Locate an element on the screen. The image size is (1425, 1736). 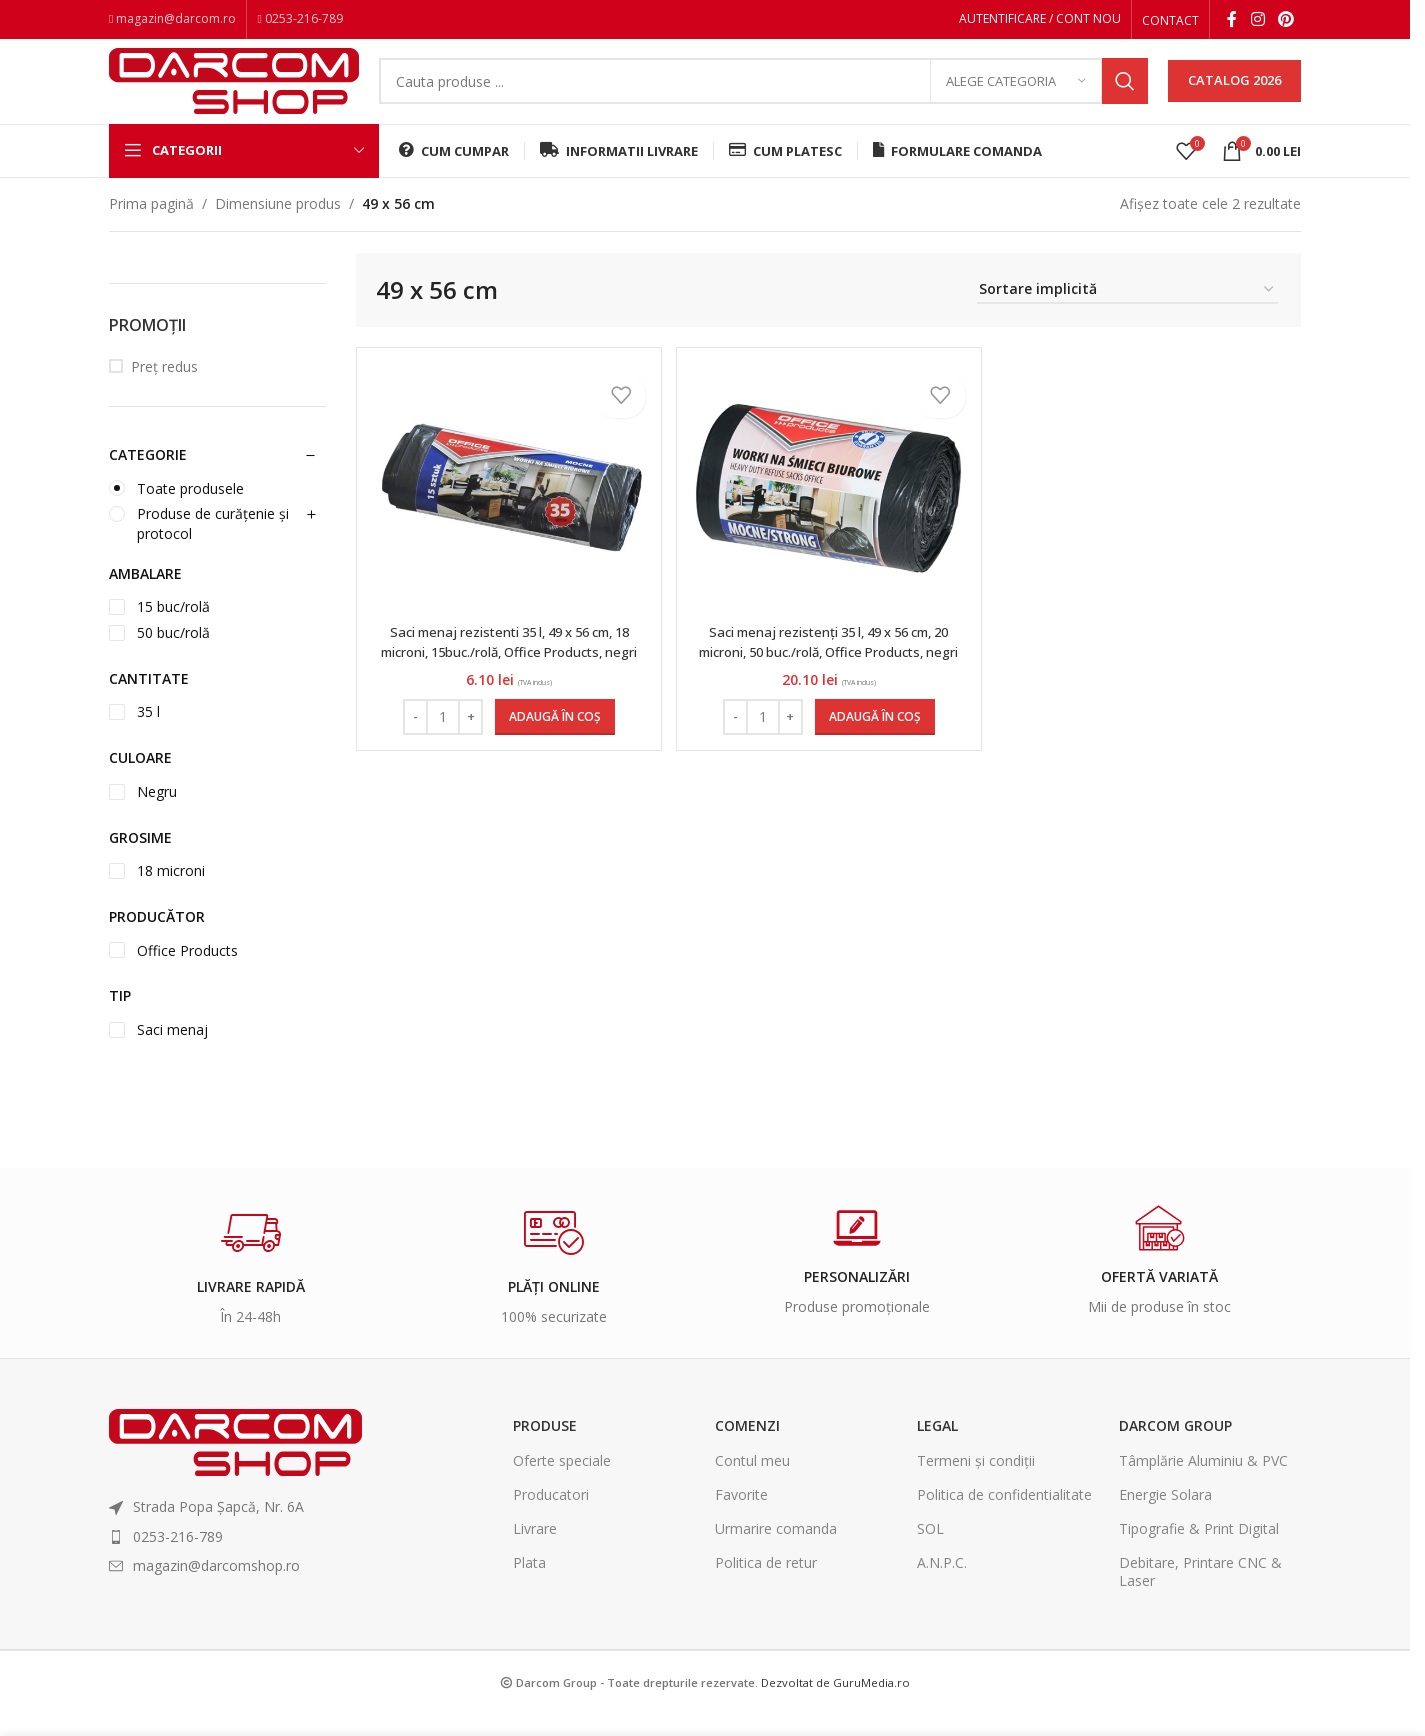
Politica de confidentialitate is located at coordinates (1004, 1517).